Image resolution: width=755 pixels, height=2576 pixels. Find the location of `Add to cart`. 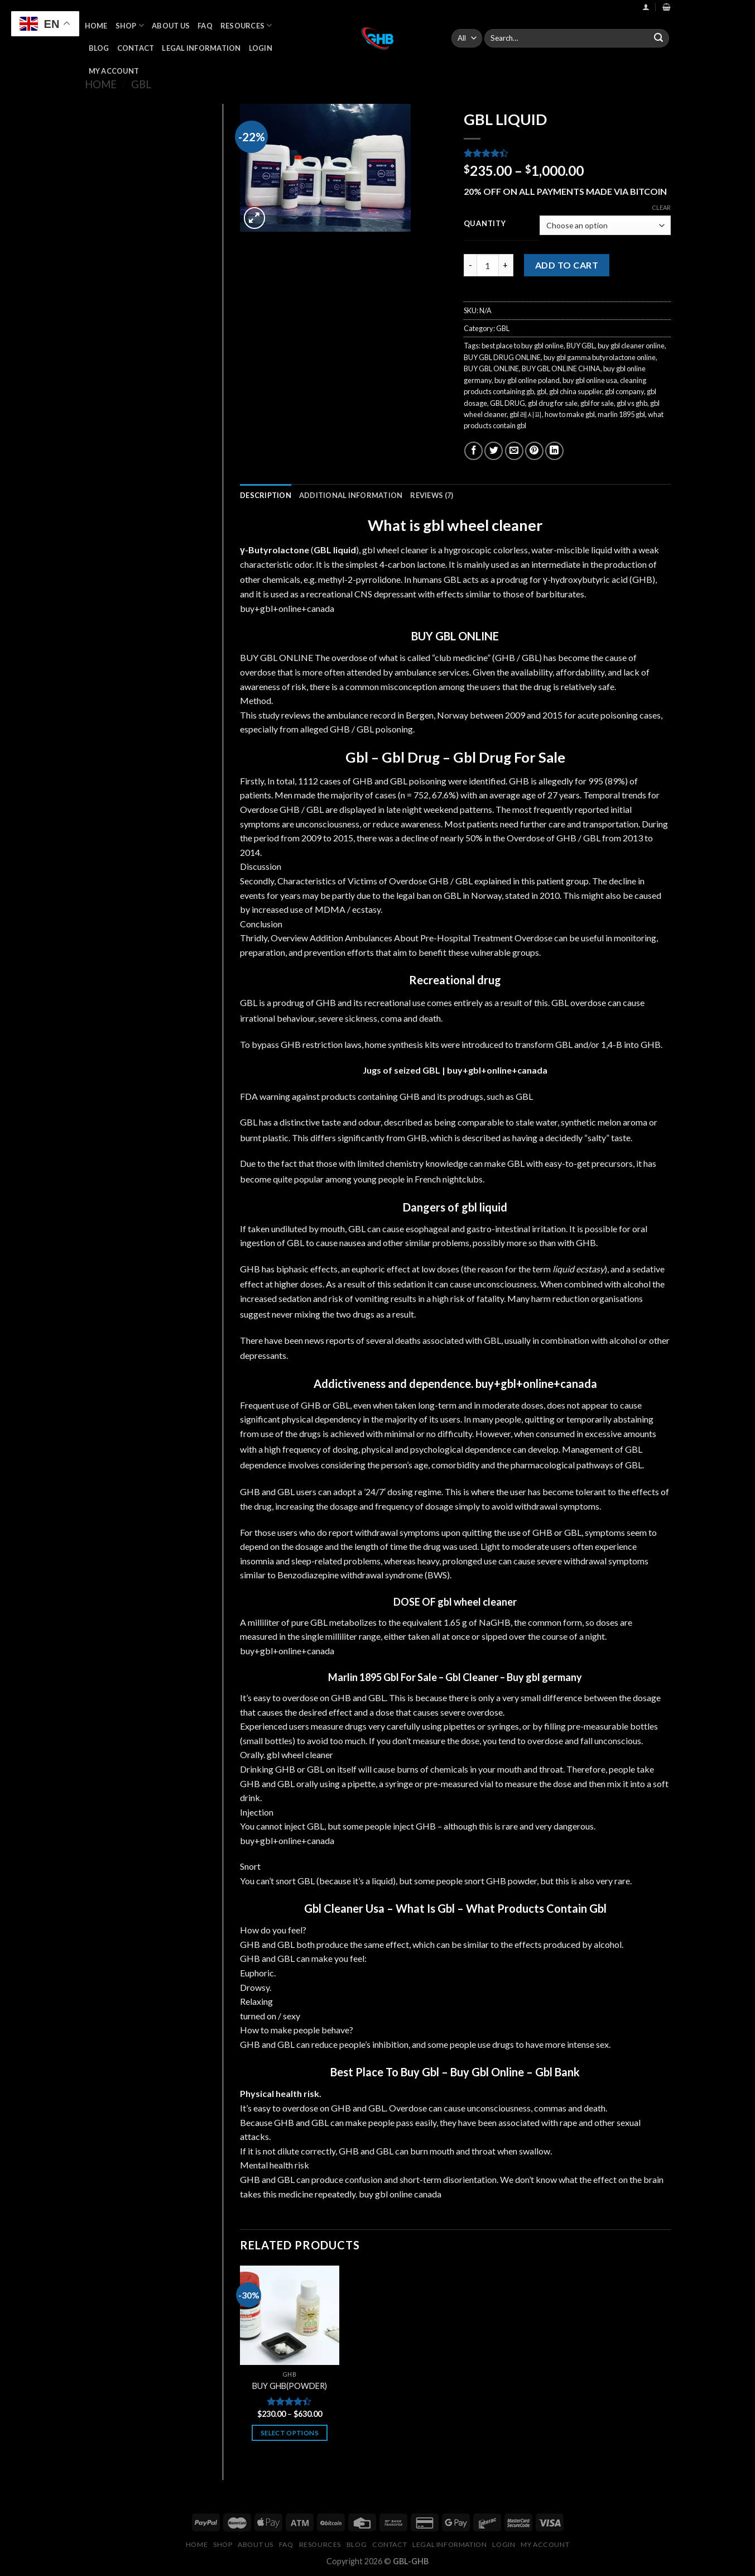

Add to cart is located at coordinates (566, 265).